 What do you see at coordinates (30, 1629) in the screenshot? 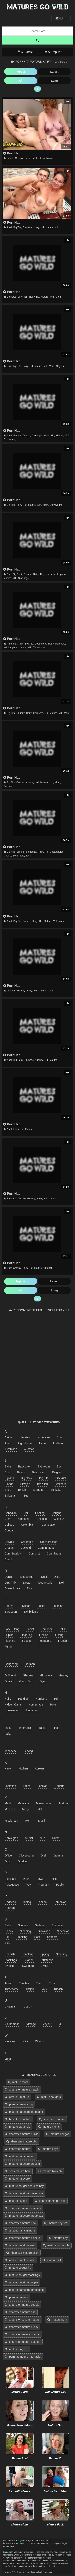
I see `facial` at bounding box center [30, 1629].